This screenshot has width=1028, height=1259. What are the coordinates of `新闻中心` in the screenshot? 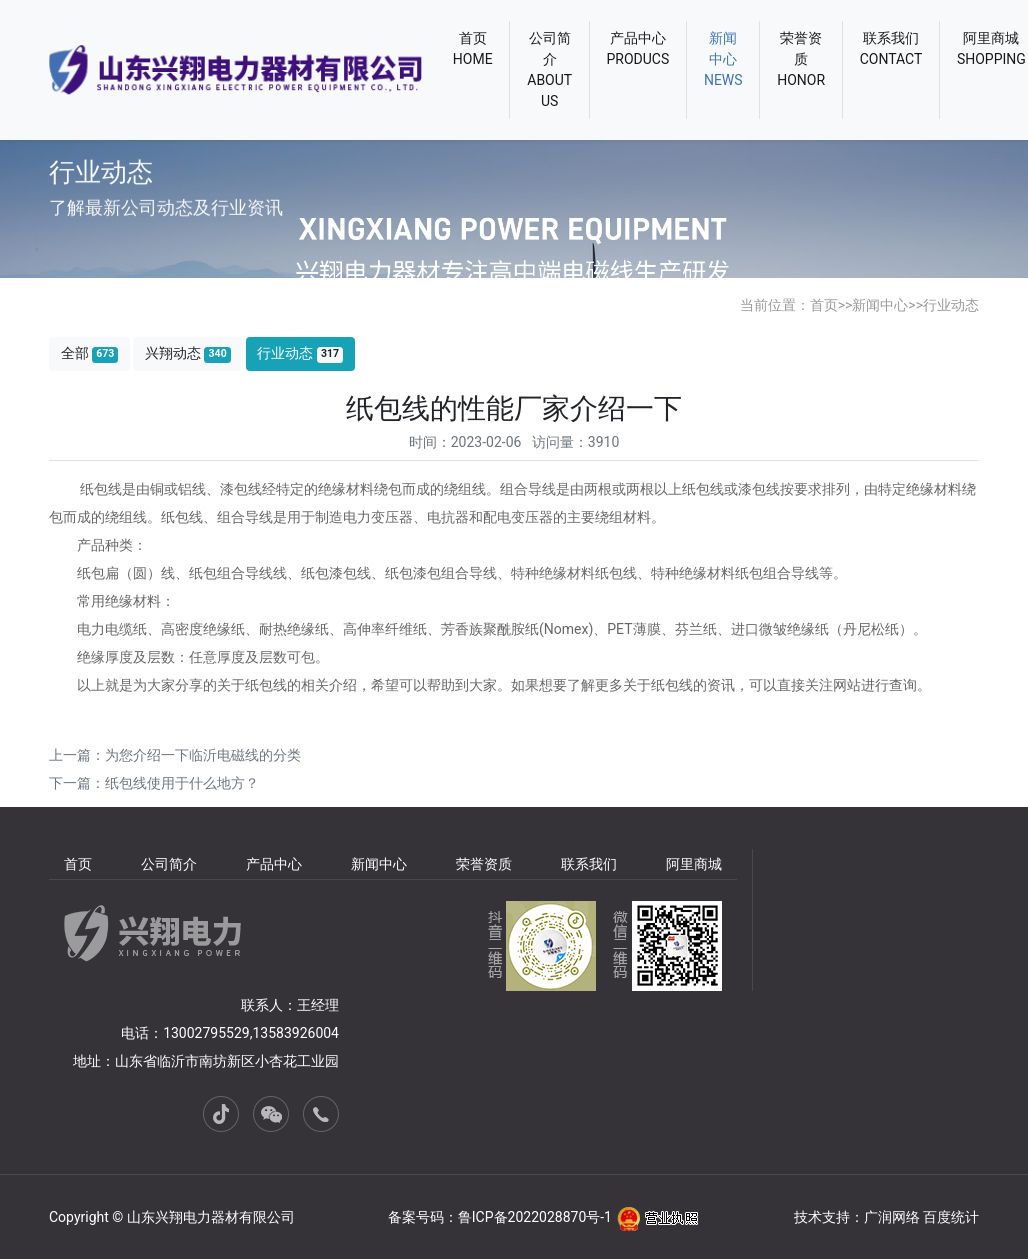 It's located at (880, 305).